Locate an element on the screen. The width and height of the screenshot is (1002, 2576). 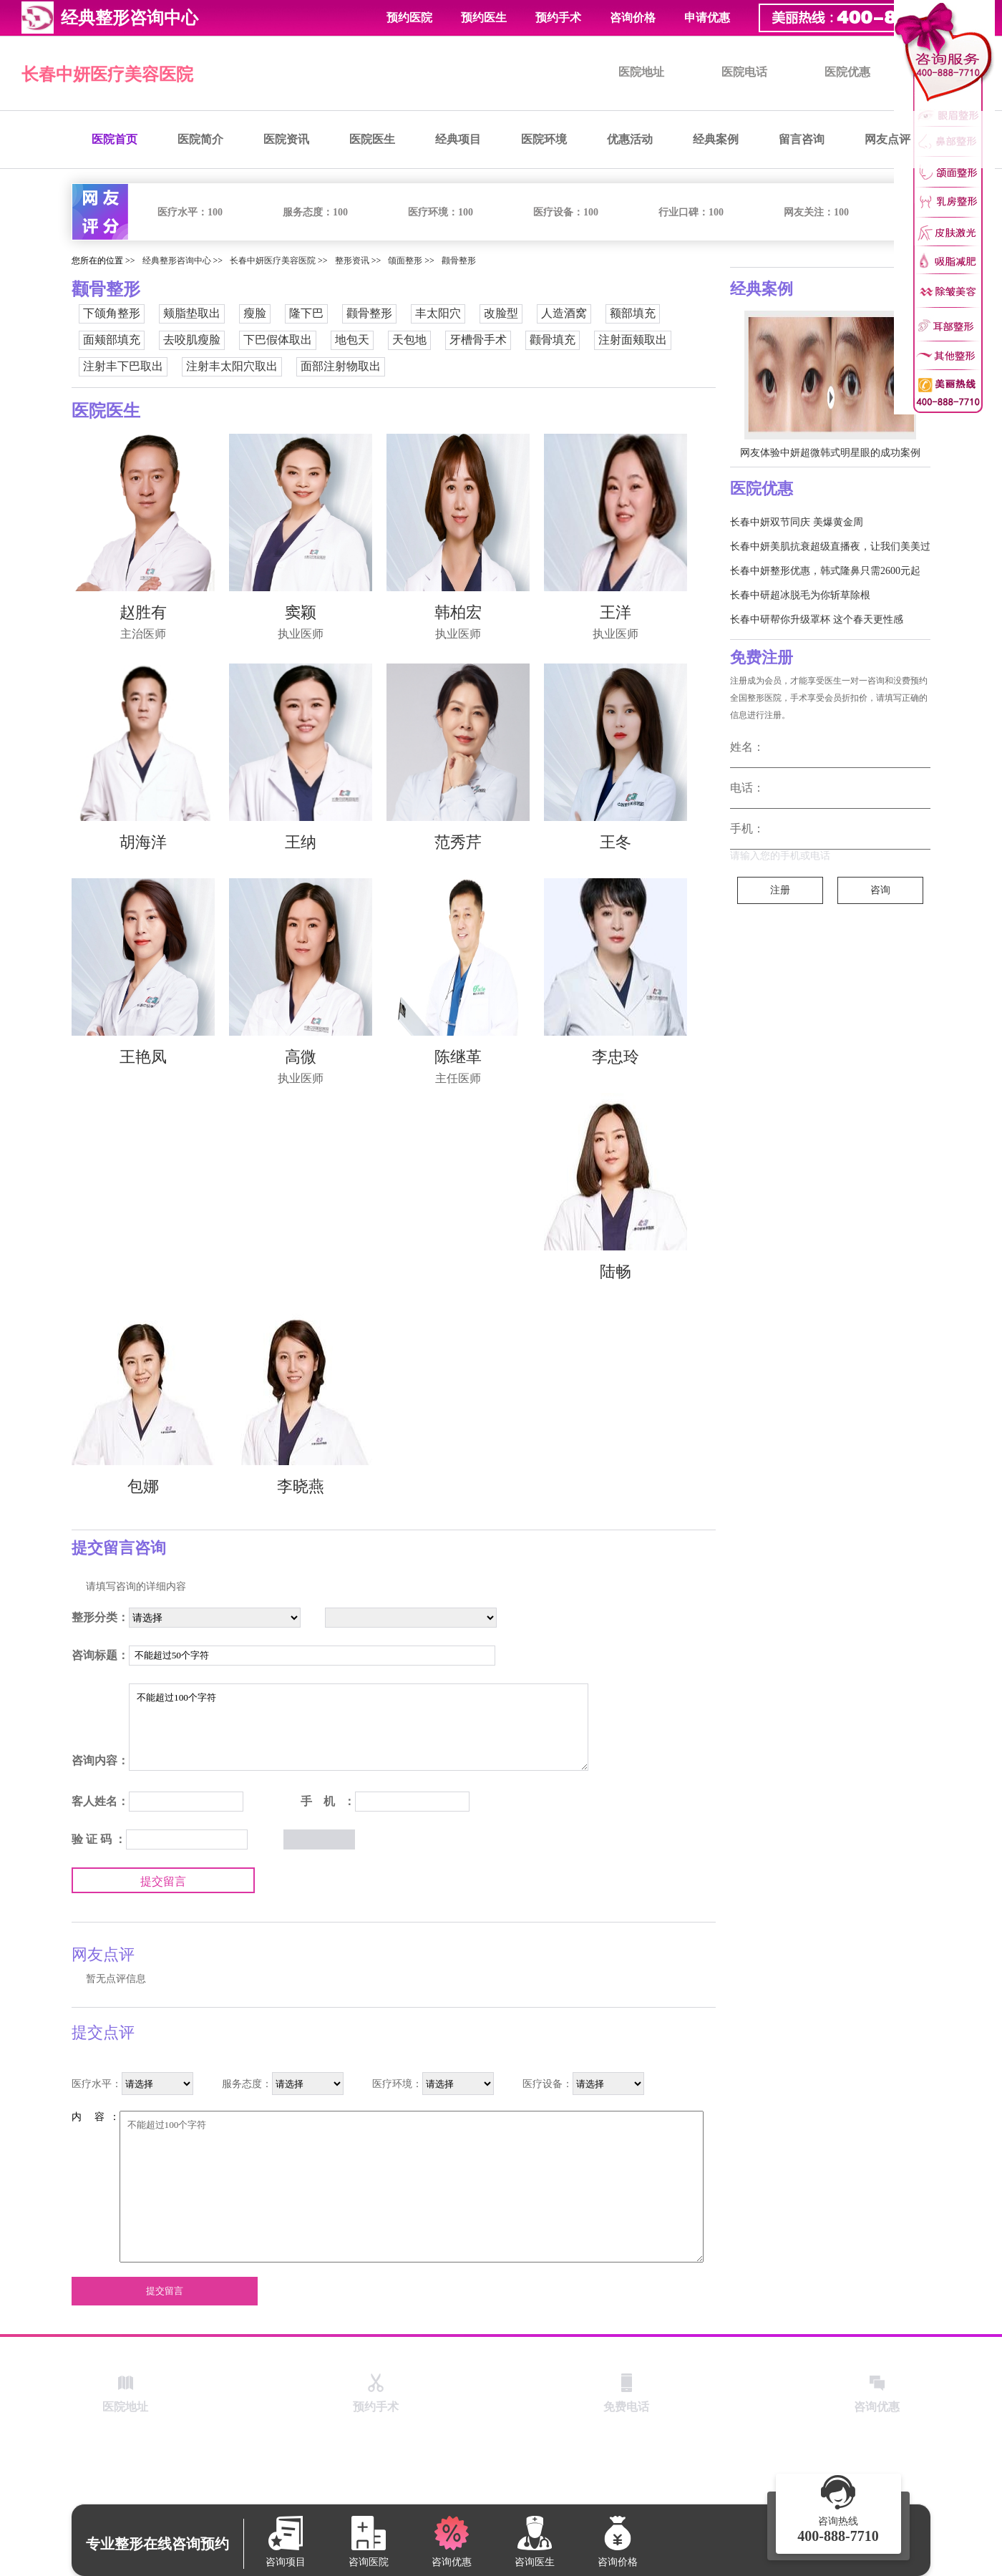
李忠玲 is located at coordinates (615, 1057).